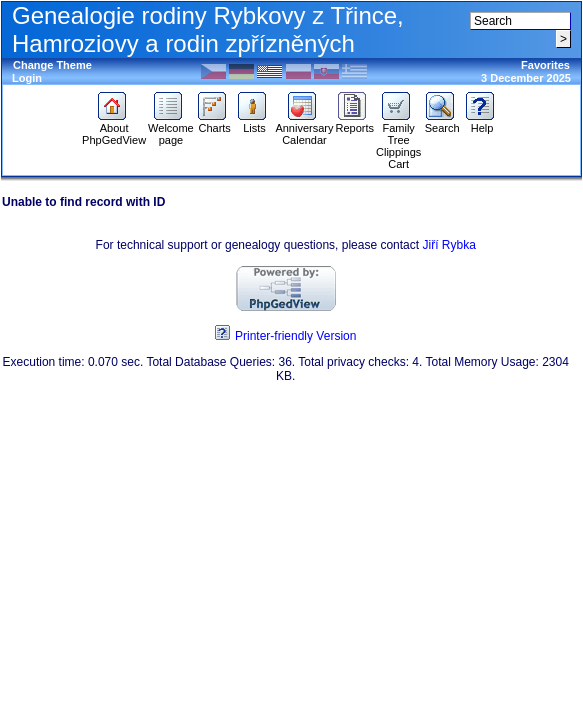  What do you see at coordinates (448, 245) in the screenshot?
I see `Jiří Rybka` at bounding box center [448, 245].